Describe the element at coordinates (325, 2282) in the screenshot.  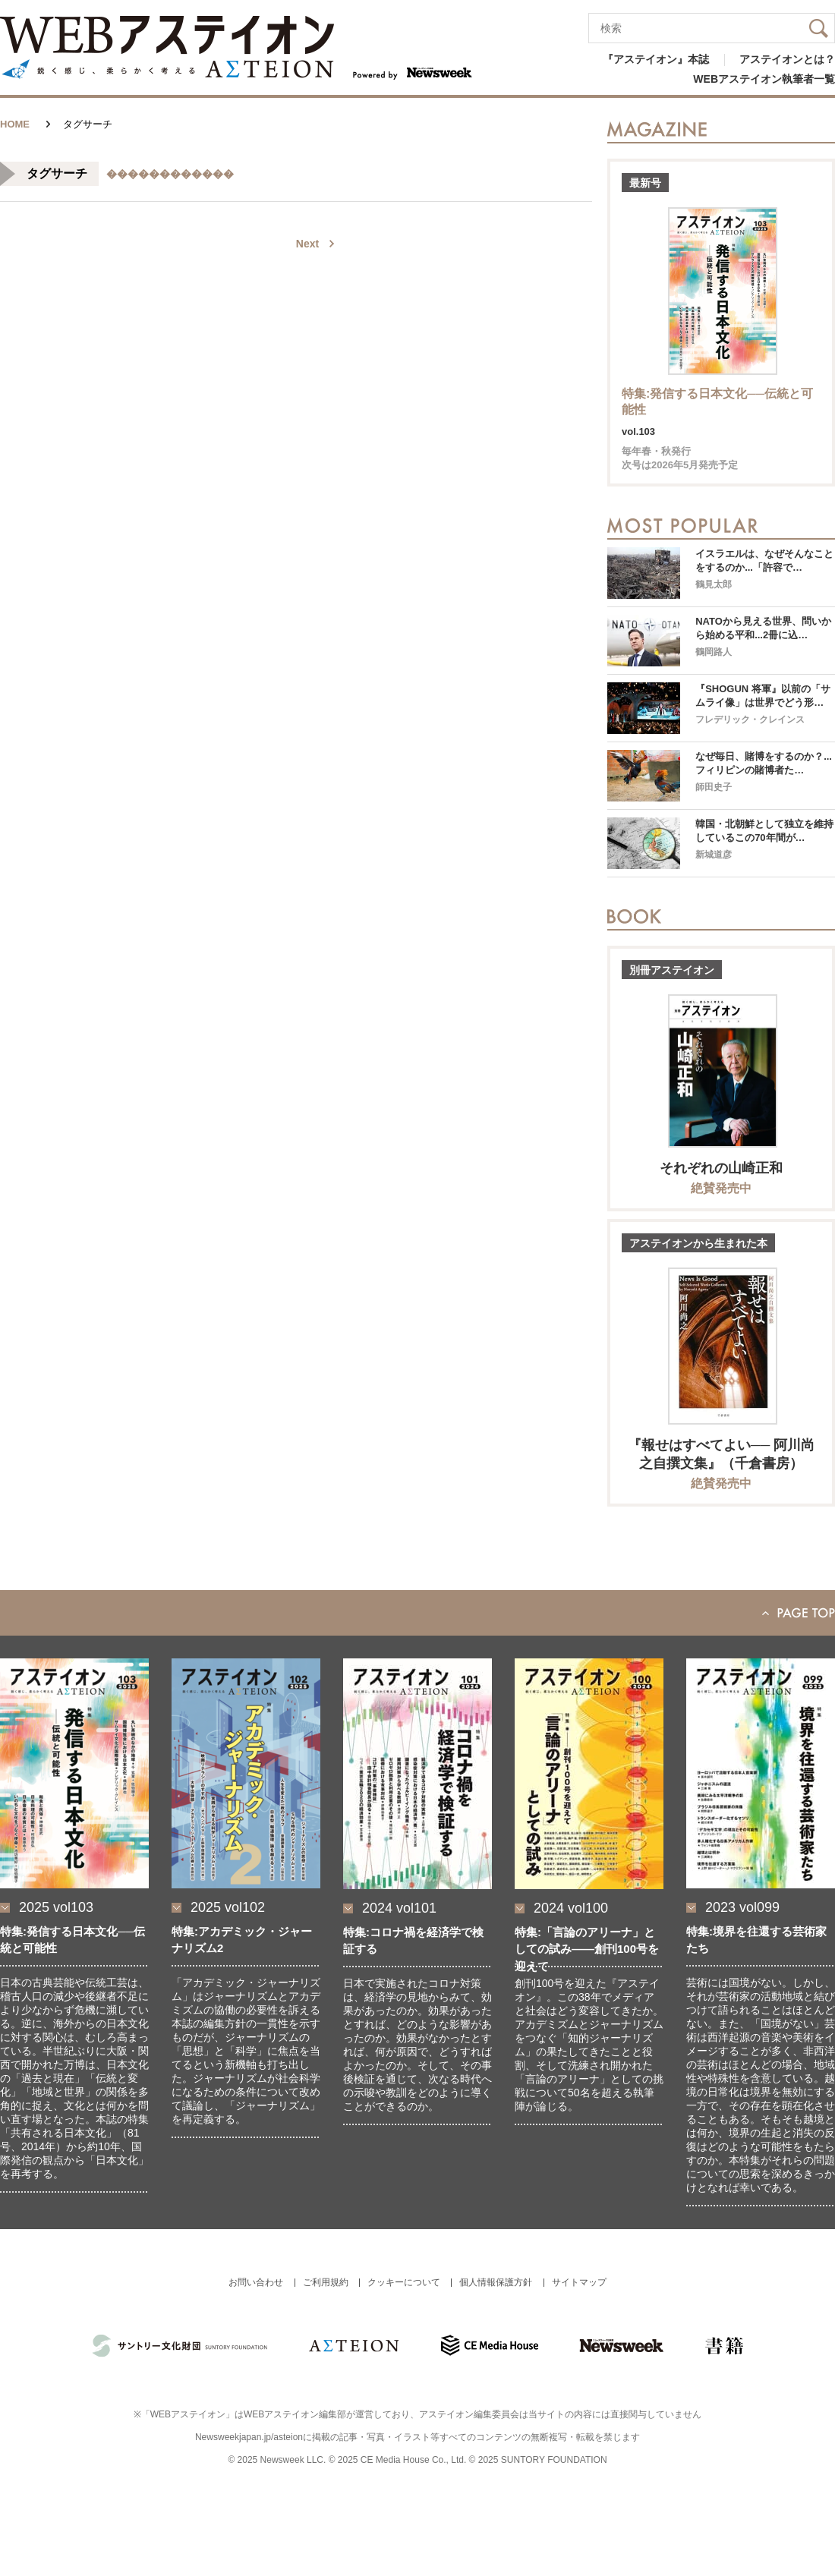
I see `ご利用規約` at that location.